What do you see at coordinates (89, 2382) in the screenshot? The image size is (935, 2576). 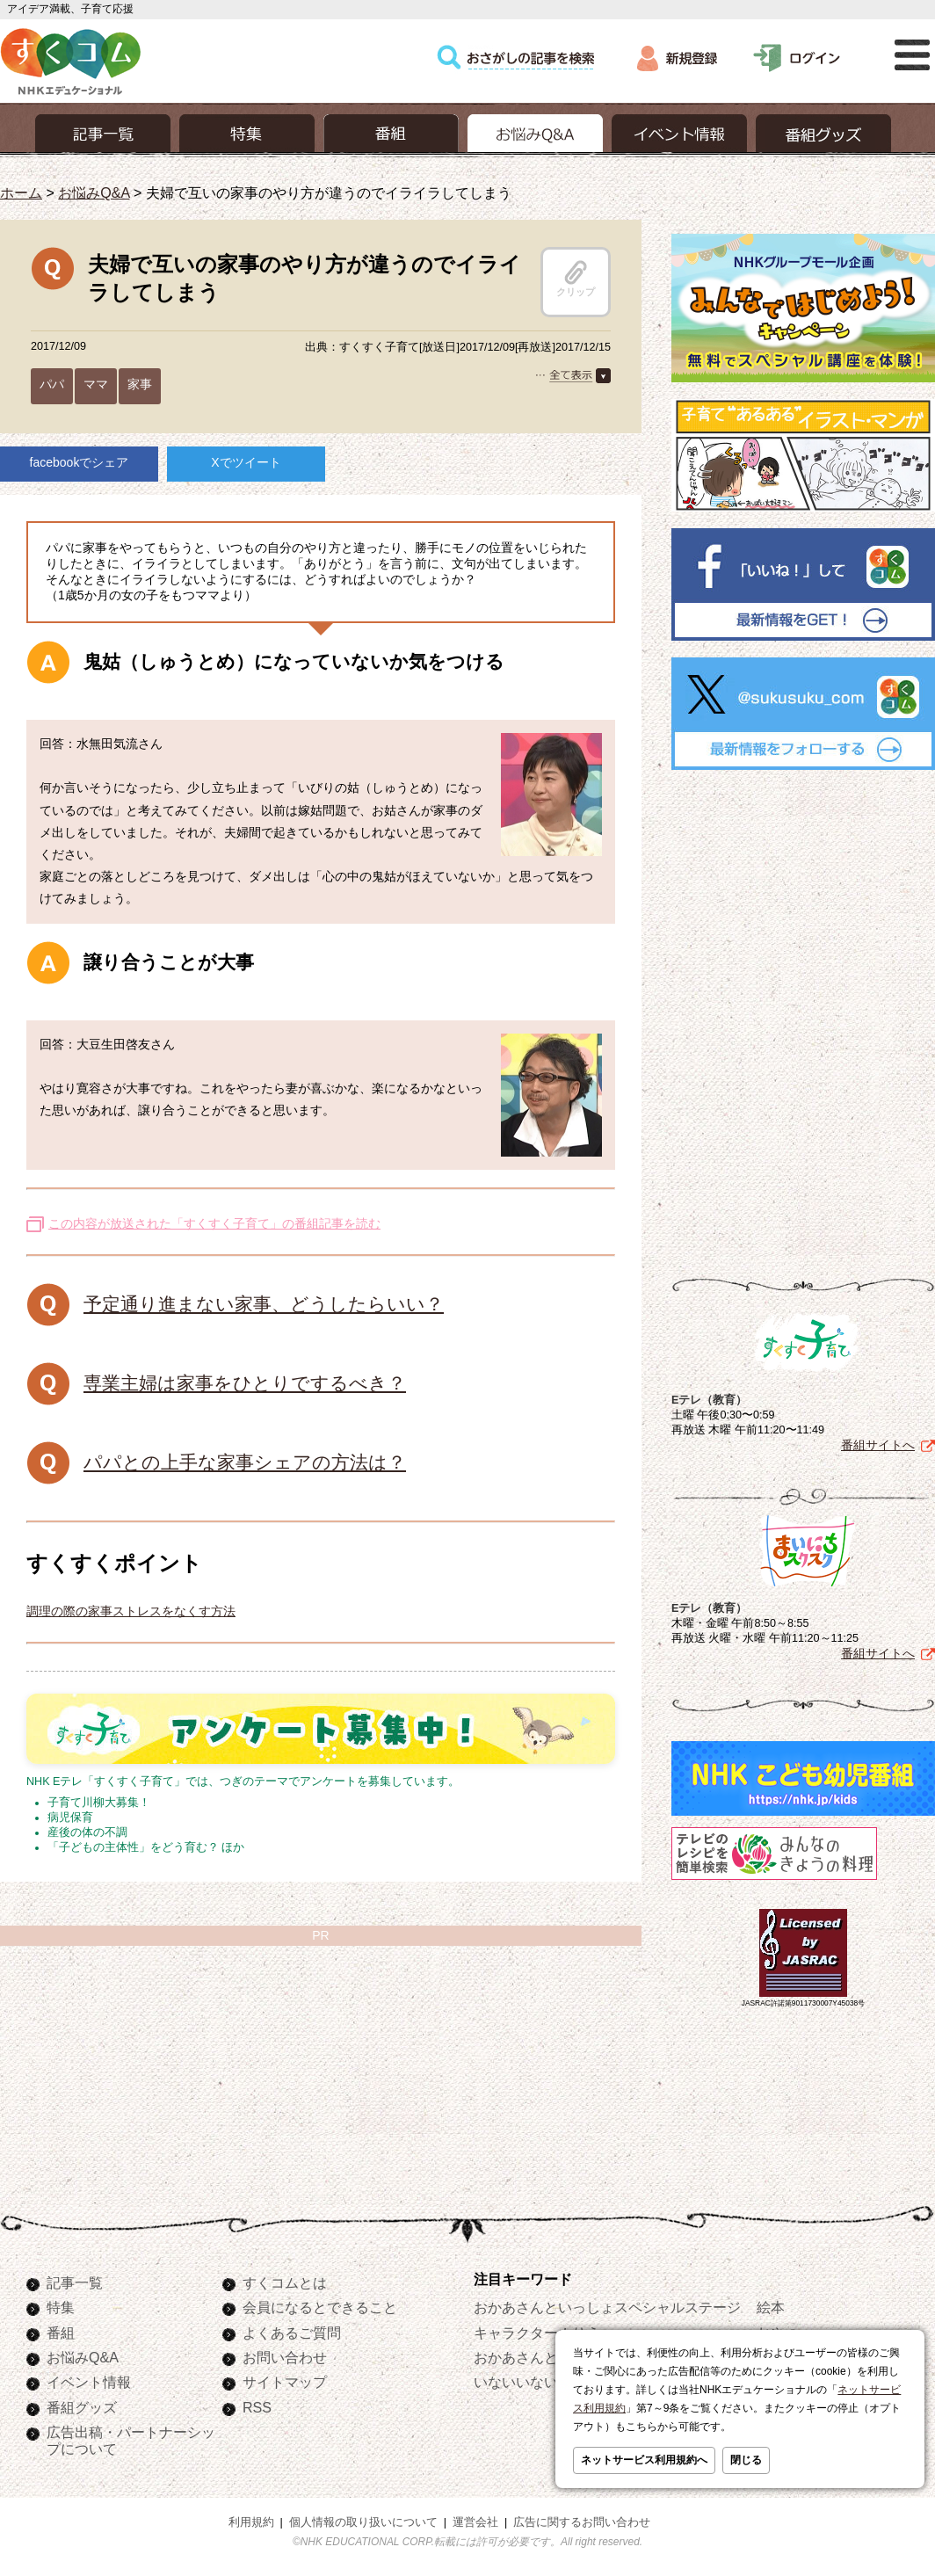 I see `イベント情報` at bounding box center [89, 2382].